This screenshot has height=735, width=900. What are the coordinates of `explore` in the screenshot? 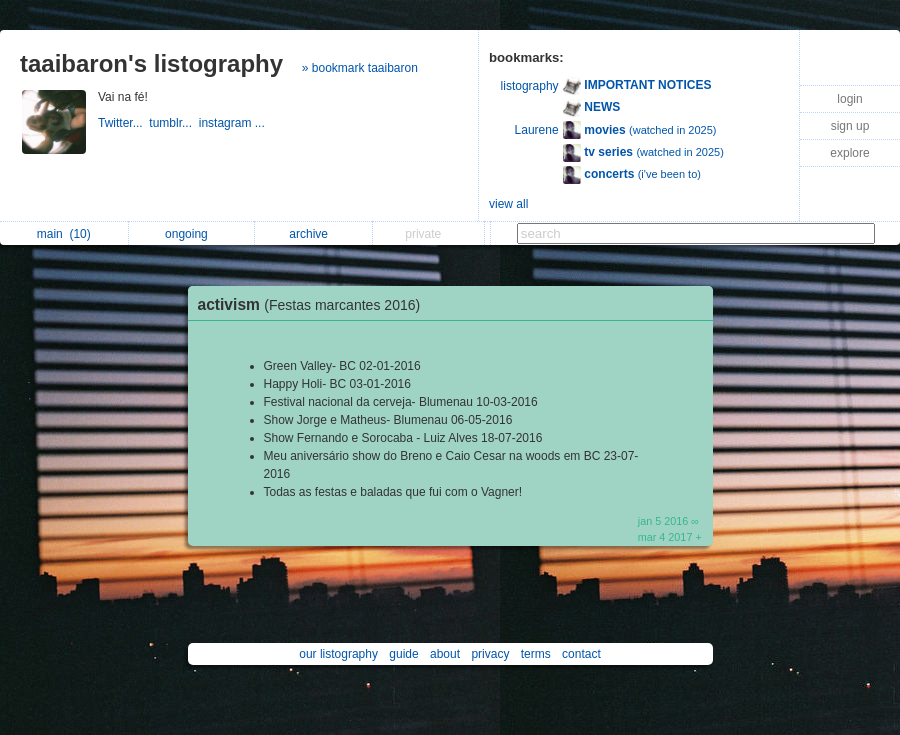 It's located at (849, 153).